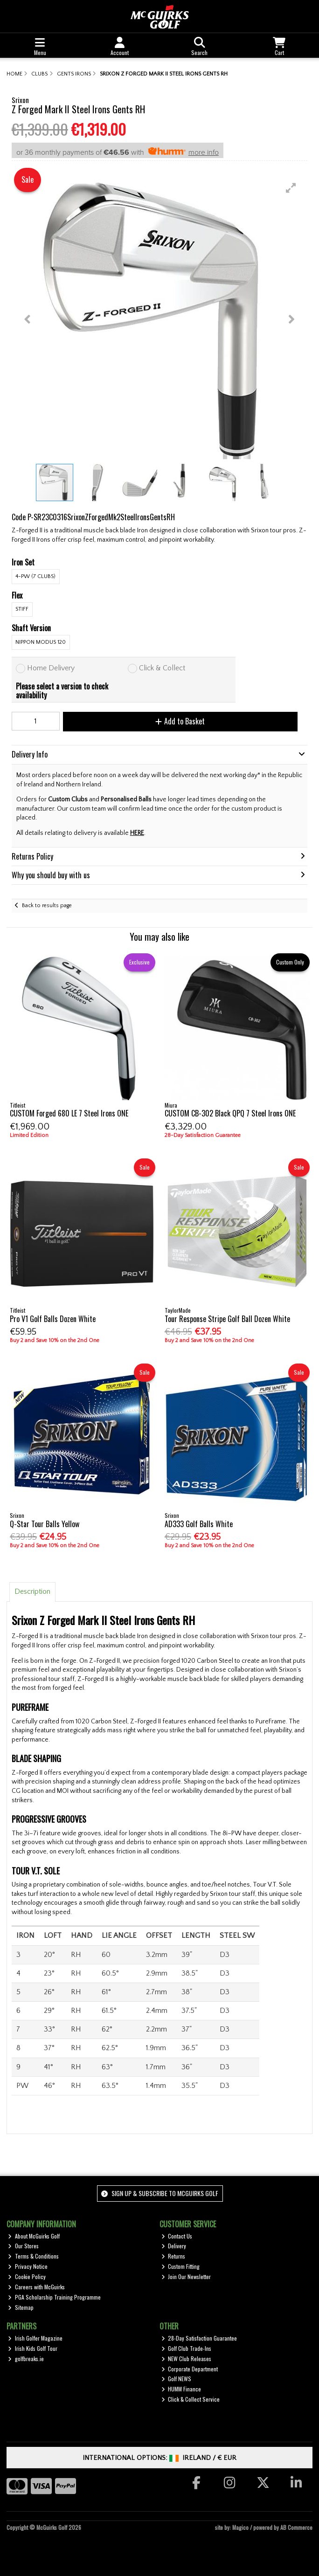 The width and height of the screenshot is (319, 2576). Describe the element at coordinates (26, 2358) in the screenshot. I see `golfbreaks.ie` at that location.